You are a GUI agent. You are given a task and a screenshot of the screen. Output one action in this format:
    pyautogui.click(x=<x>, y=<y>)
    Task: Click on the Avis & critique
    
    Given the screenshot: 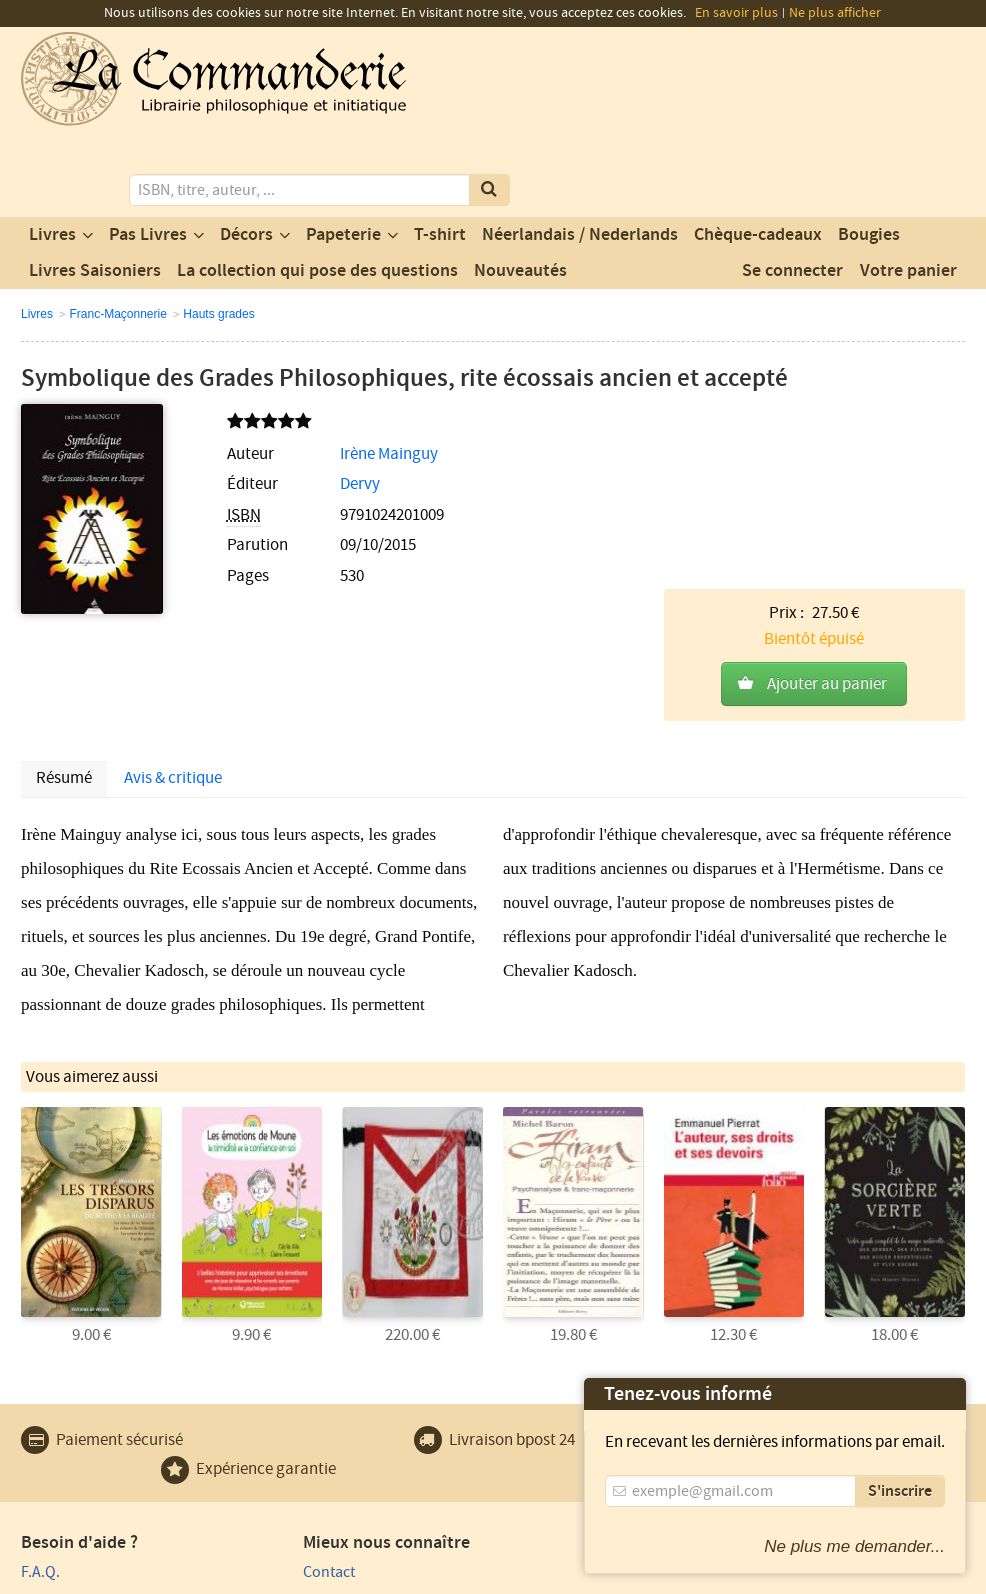 What is the action you would take?
    pyautogui.click(x=173, y=589)
    